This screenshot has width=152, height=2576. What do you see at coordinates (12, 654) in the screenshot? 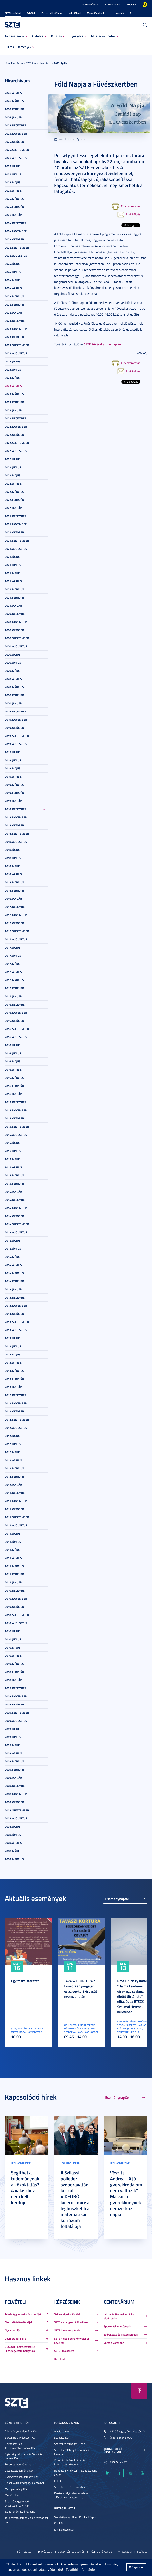
I see `2020. Július` at bounding box center [12, 654].